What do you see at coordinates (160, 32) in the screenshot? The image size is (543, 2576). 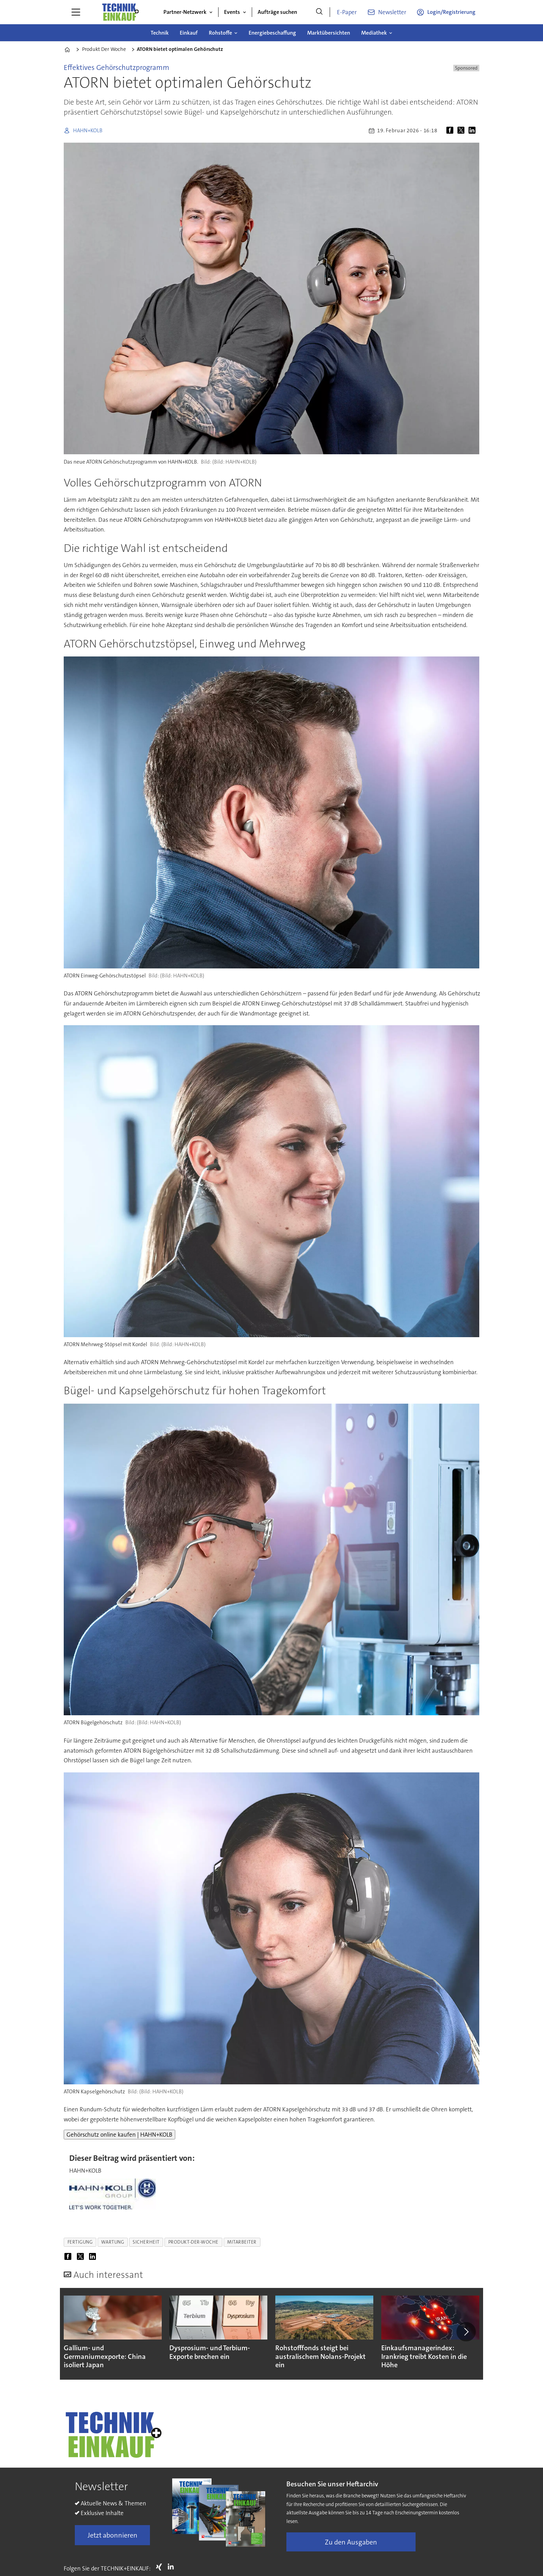 I see `Technik` at bounding box center [160, 32].